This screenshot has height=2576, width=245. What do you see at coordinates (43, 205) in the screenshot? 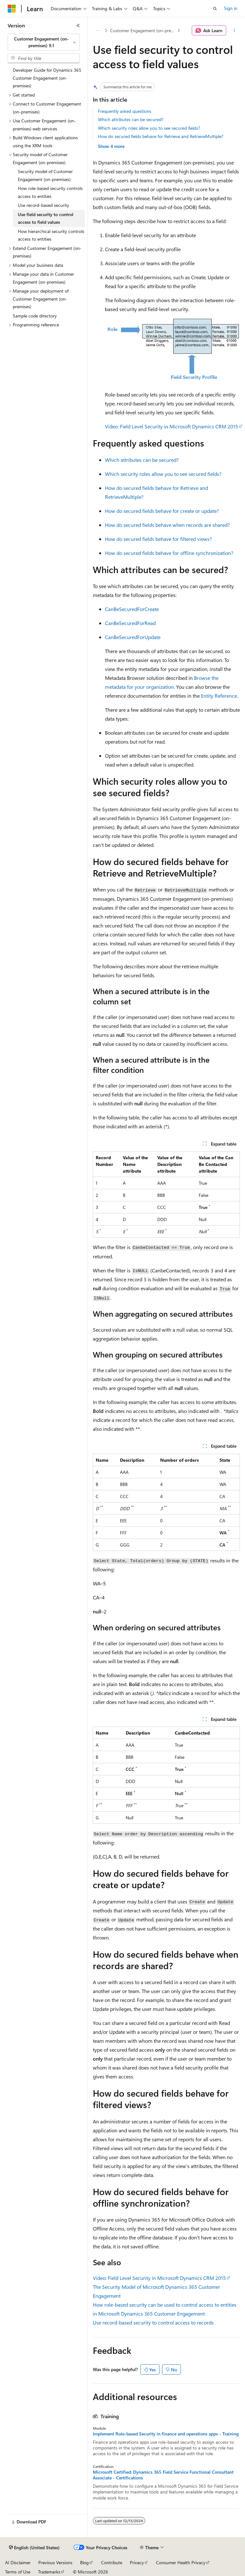
I see `Use record-based security [treeitem]` at bounding box center [43, 205].